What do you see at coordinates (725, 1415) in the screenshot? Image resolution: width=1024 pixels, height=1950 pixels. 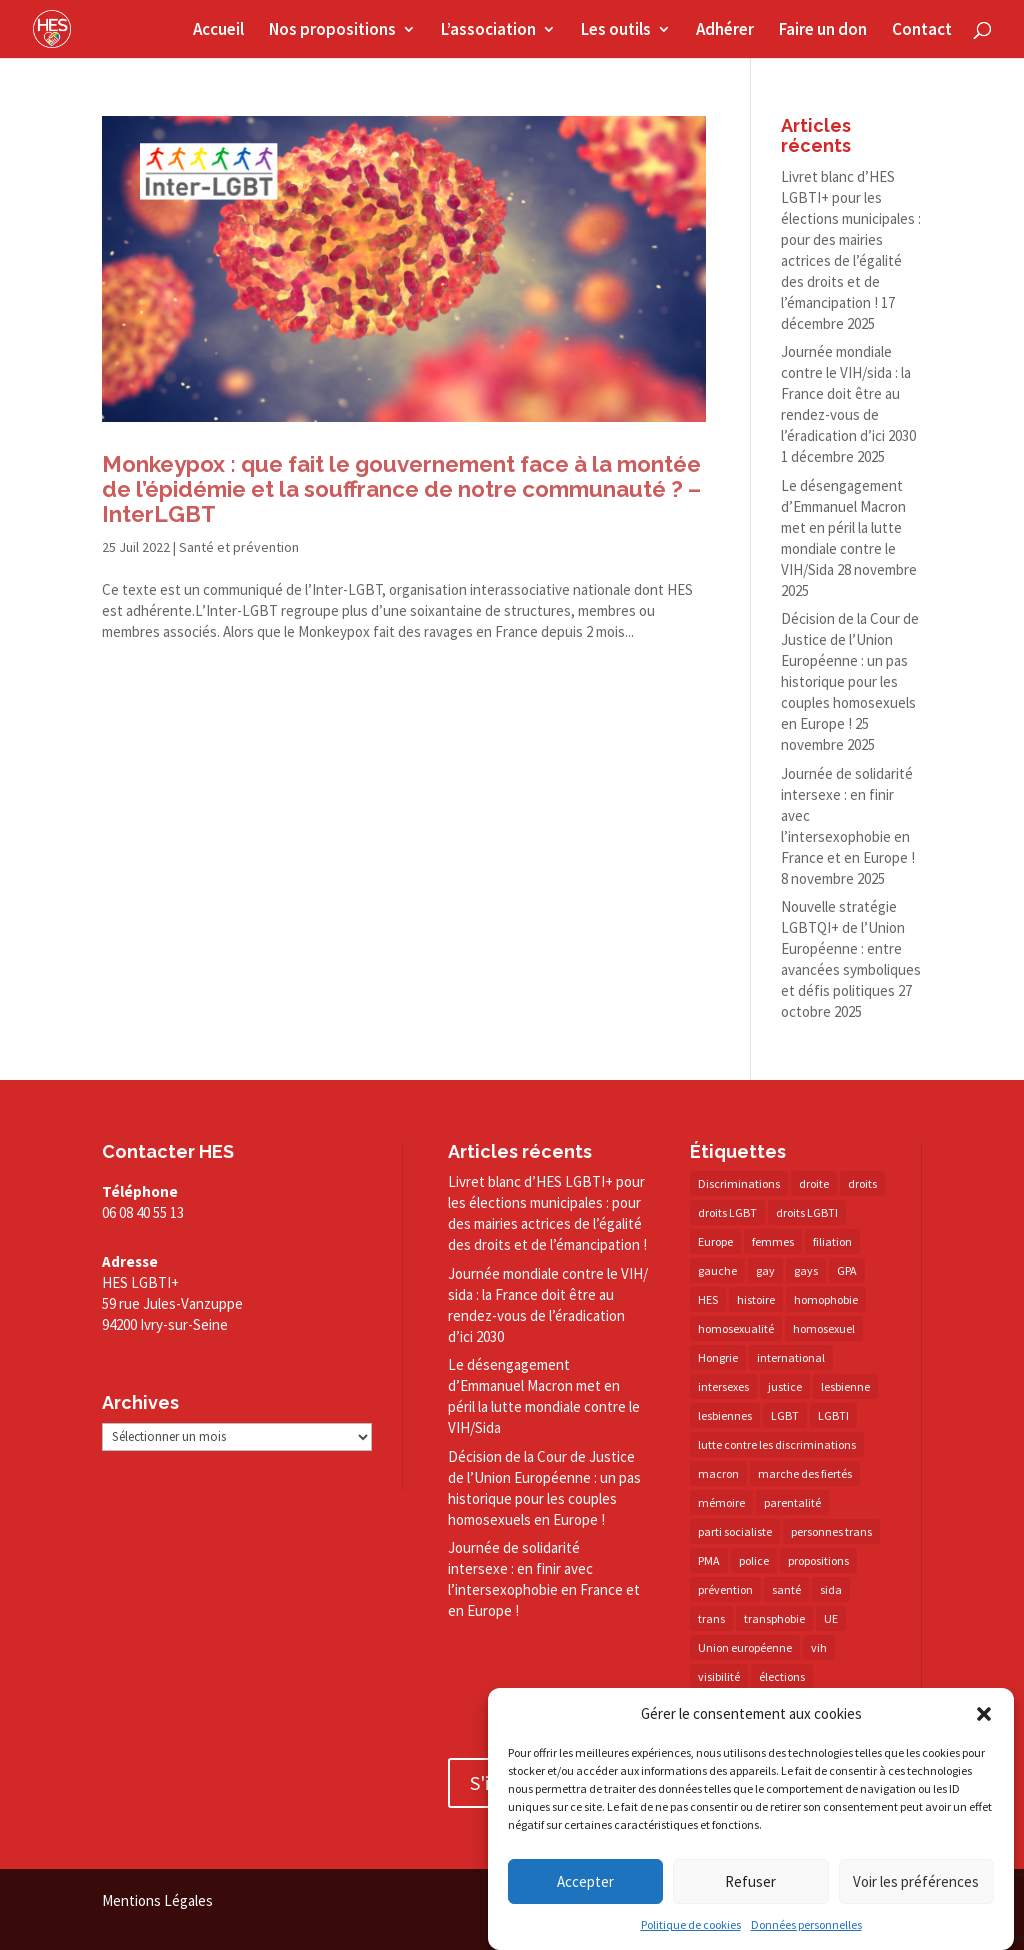 I see `lesbiennes [lesbiennes (23 éléments)]` at bounding box center [725, 1415].